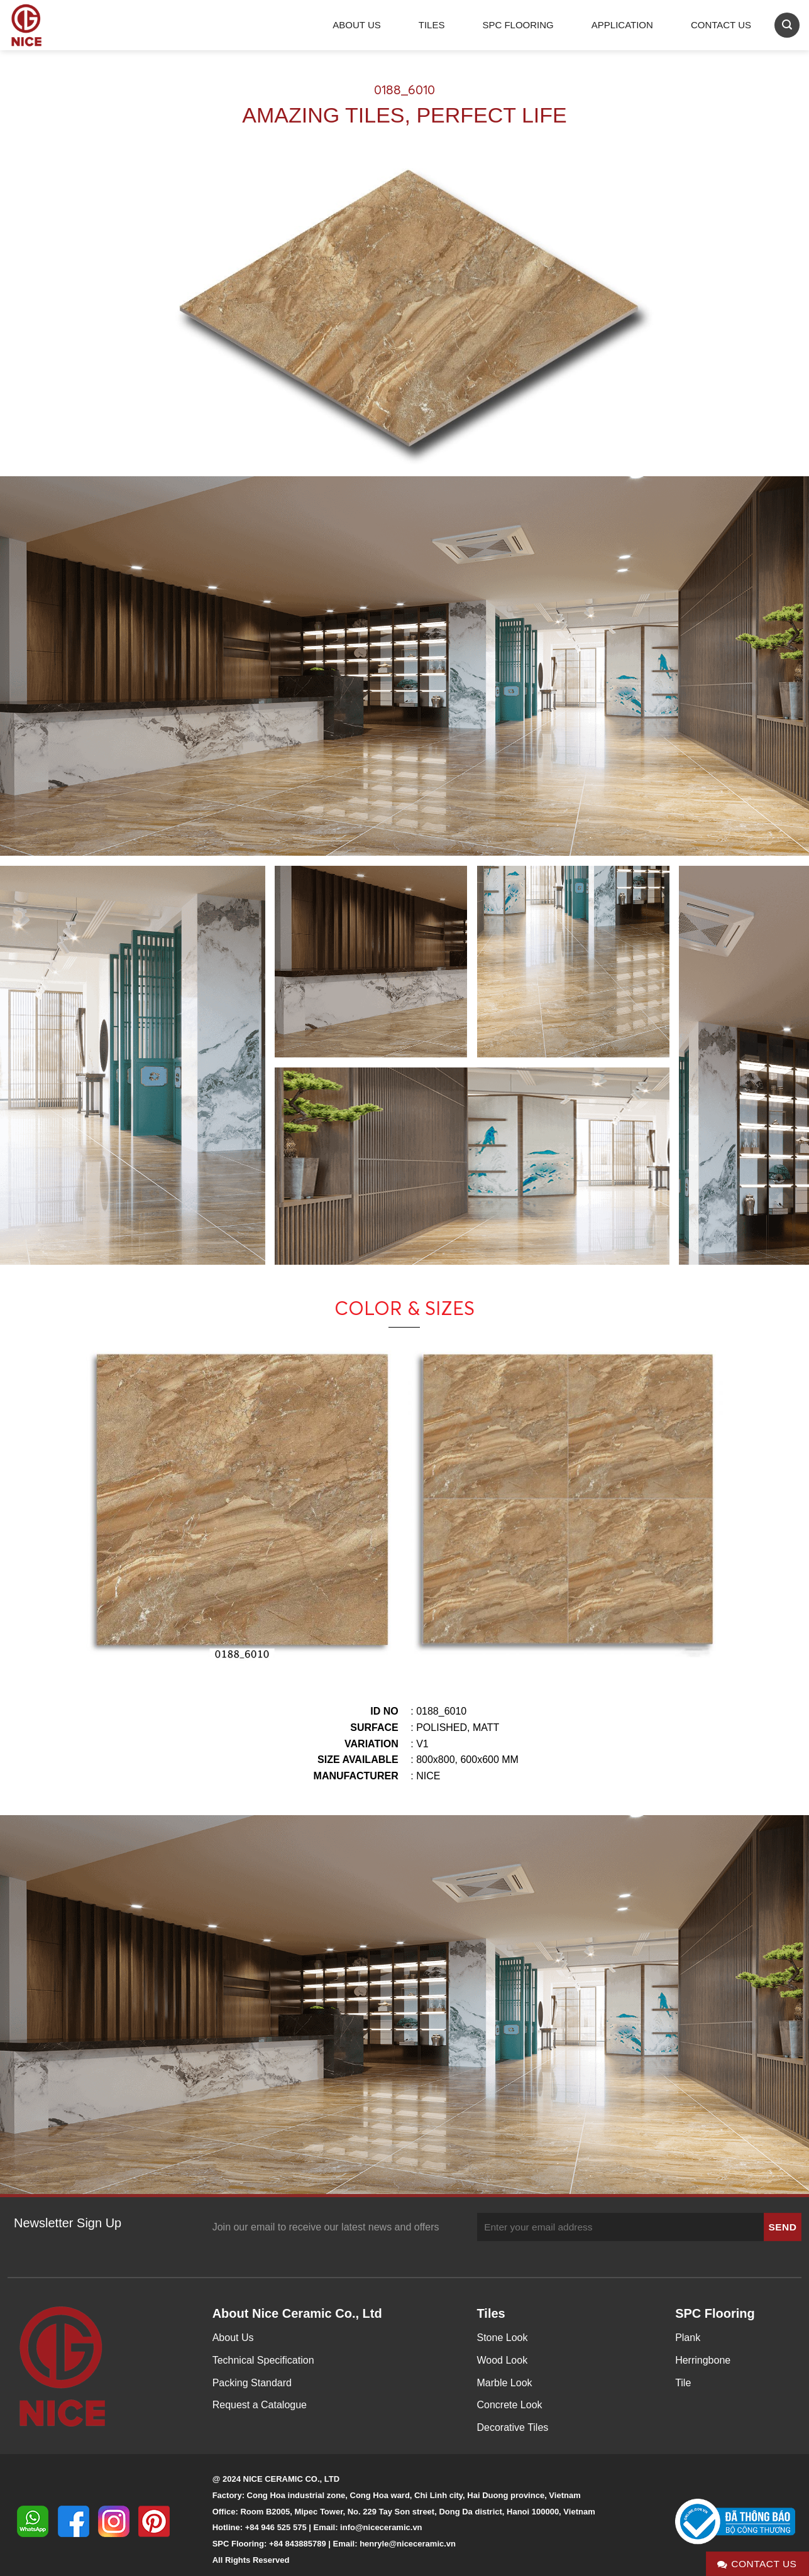 This screenshot has height=2576, width=809. Describe the element at coordinates (787, 25) in the screenshot. I see `[Search]` at that location.